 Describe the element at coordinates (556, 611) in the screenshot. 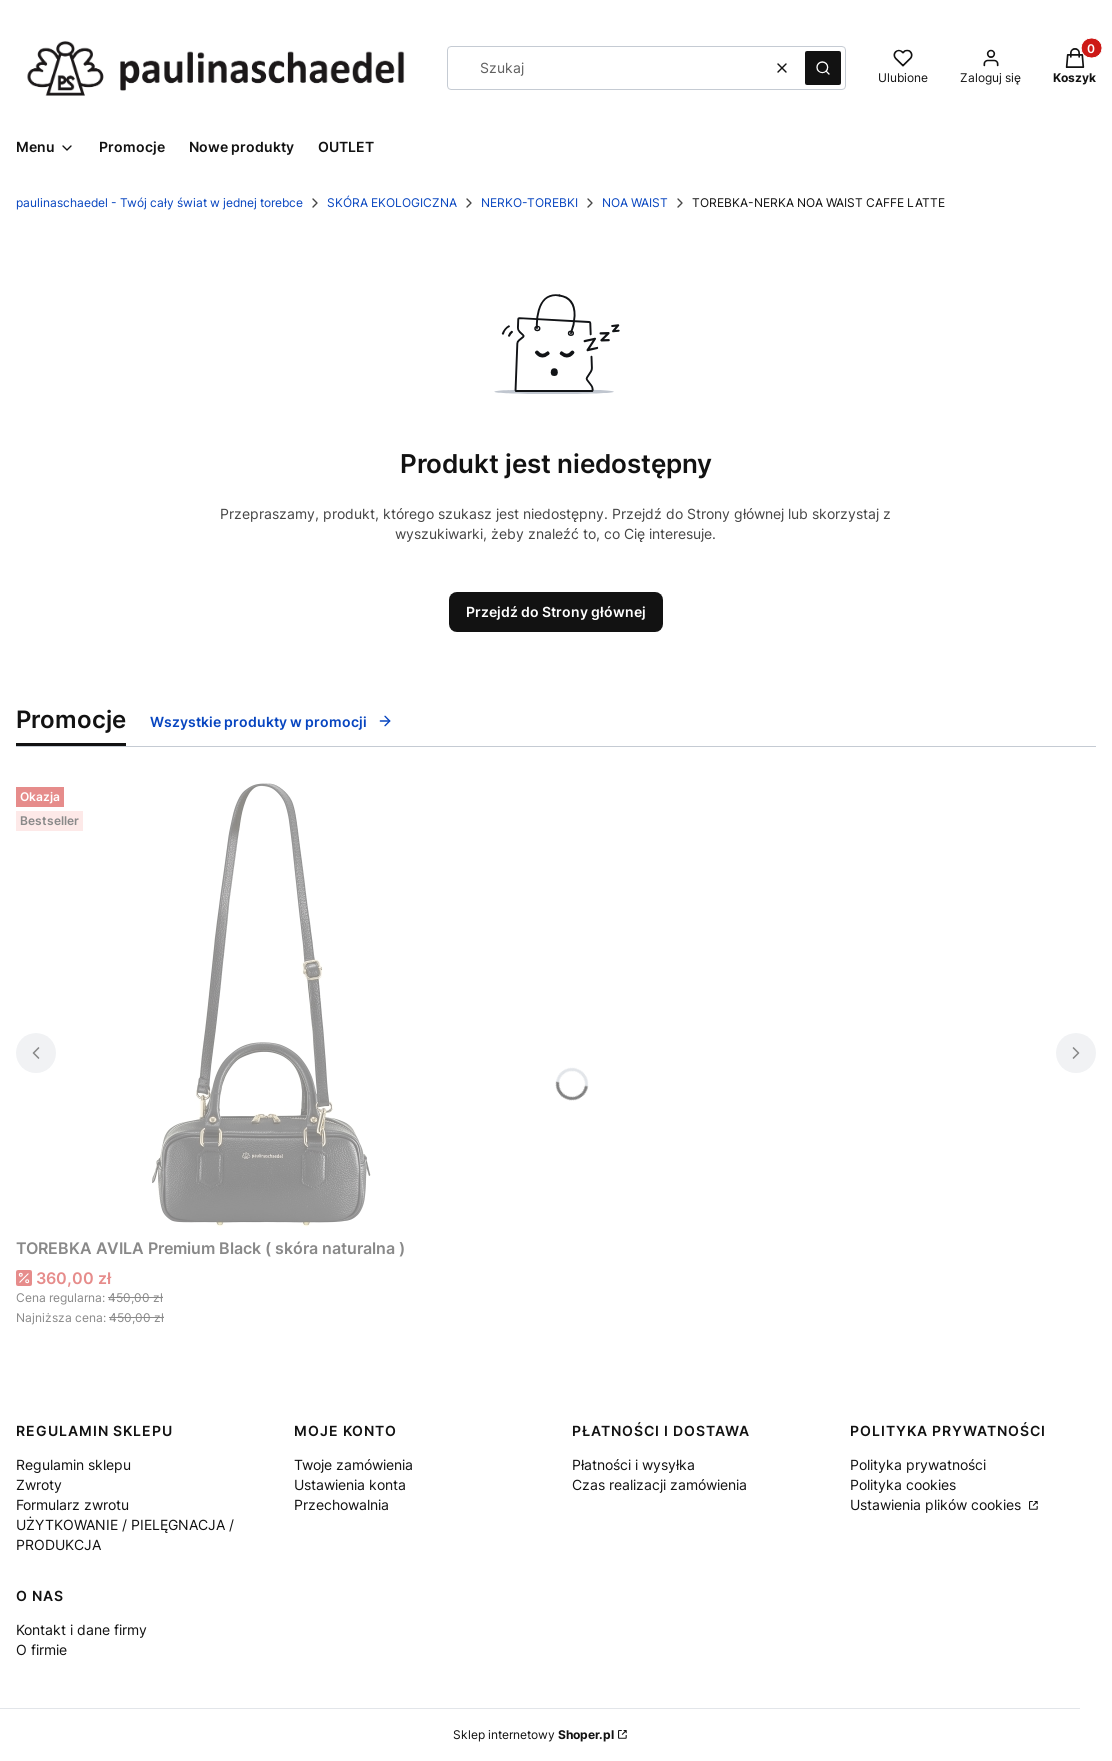

I see `Przejdź do Strony głównej` at that location.